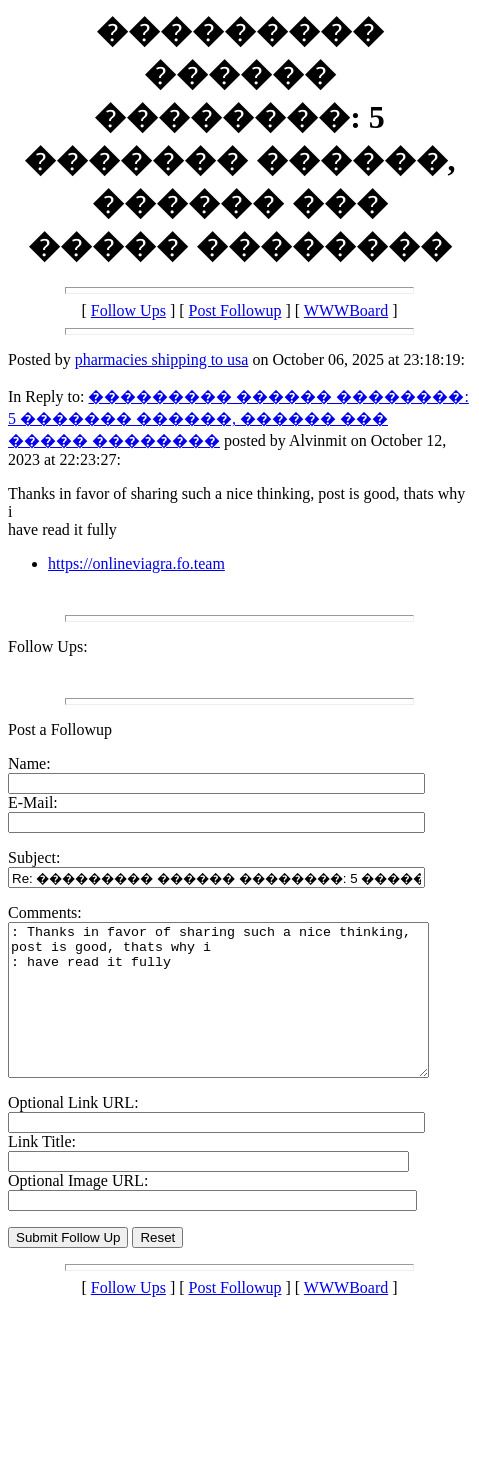 This screenshot has width=479, height=1469. What do you see at coordinates (238, 418) in the screenshot?
I see `��������� ������ ��������: 5 ������� ������, ������ ��� ����� ��������` at bounding box center [238, 418].